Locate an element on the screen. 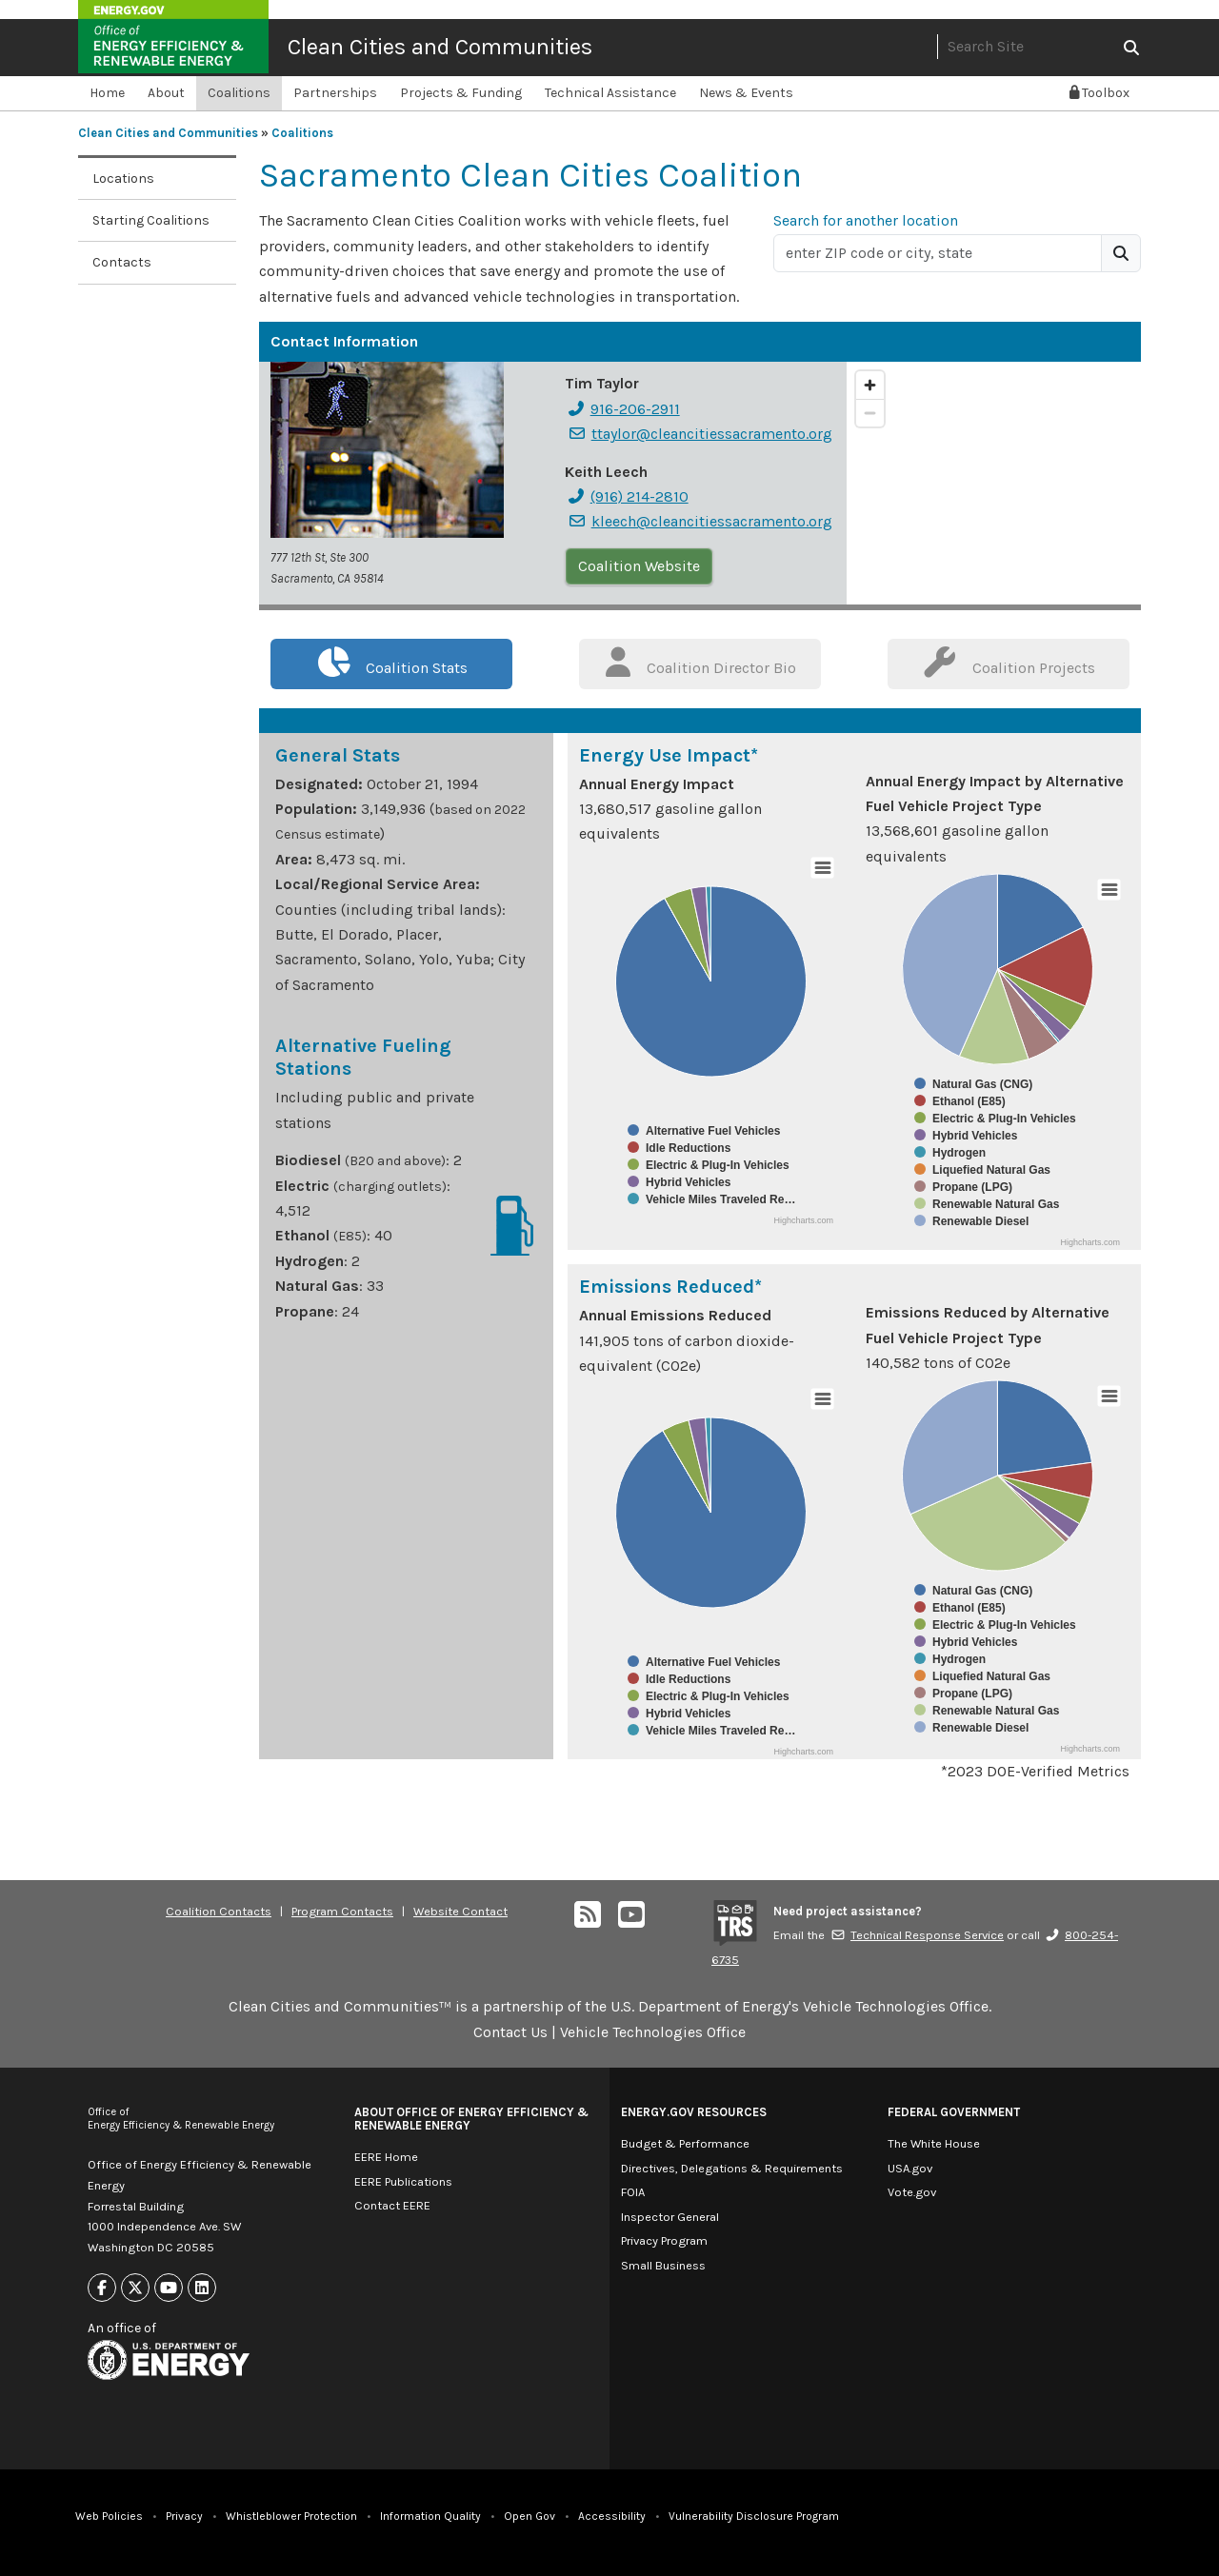  Contacts is located at coordinates (121, 262).